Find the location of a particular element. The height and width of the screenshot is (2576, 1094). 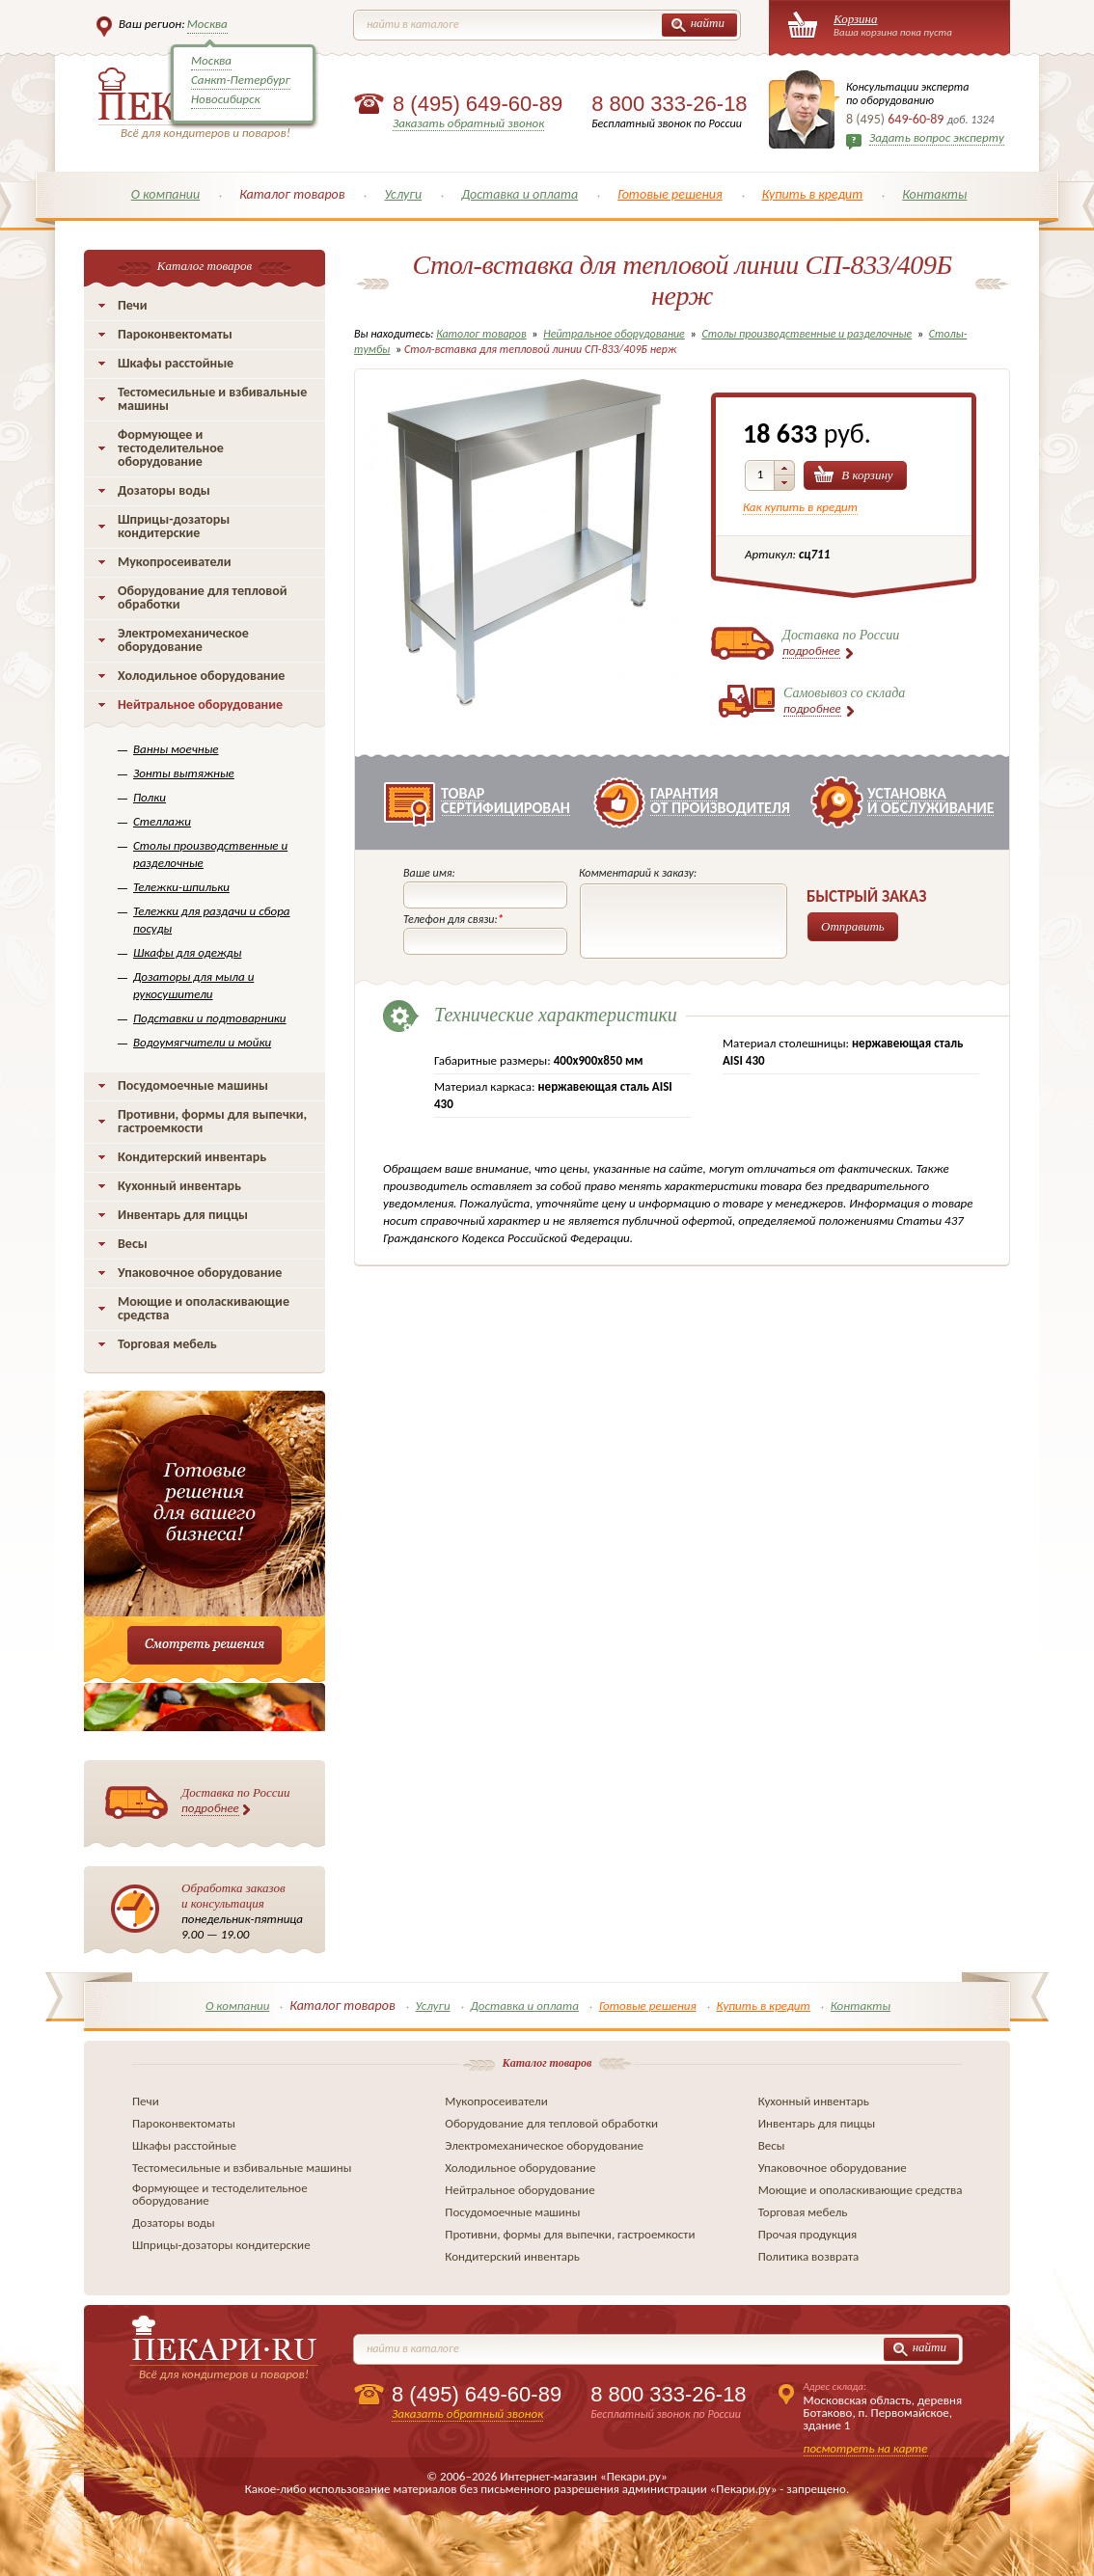

Водоумягчители и мойки is located at coordinates (202, 1042).